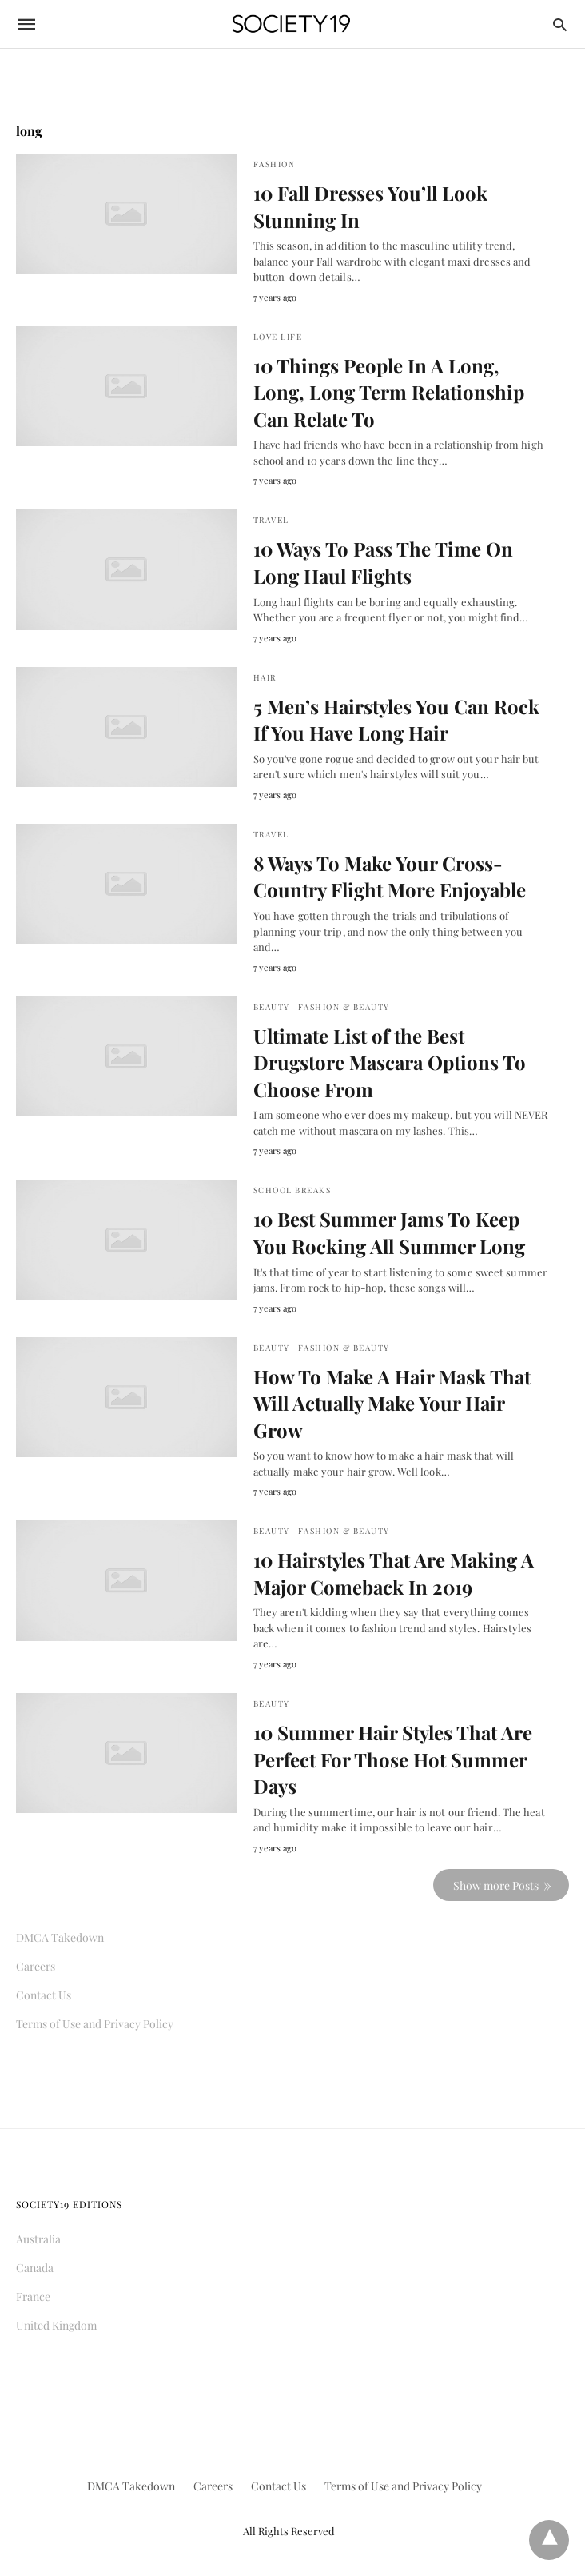  I want to click on Terms of Use and Privacy Policy, so click(94, 2023).